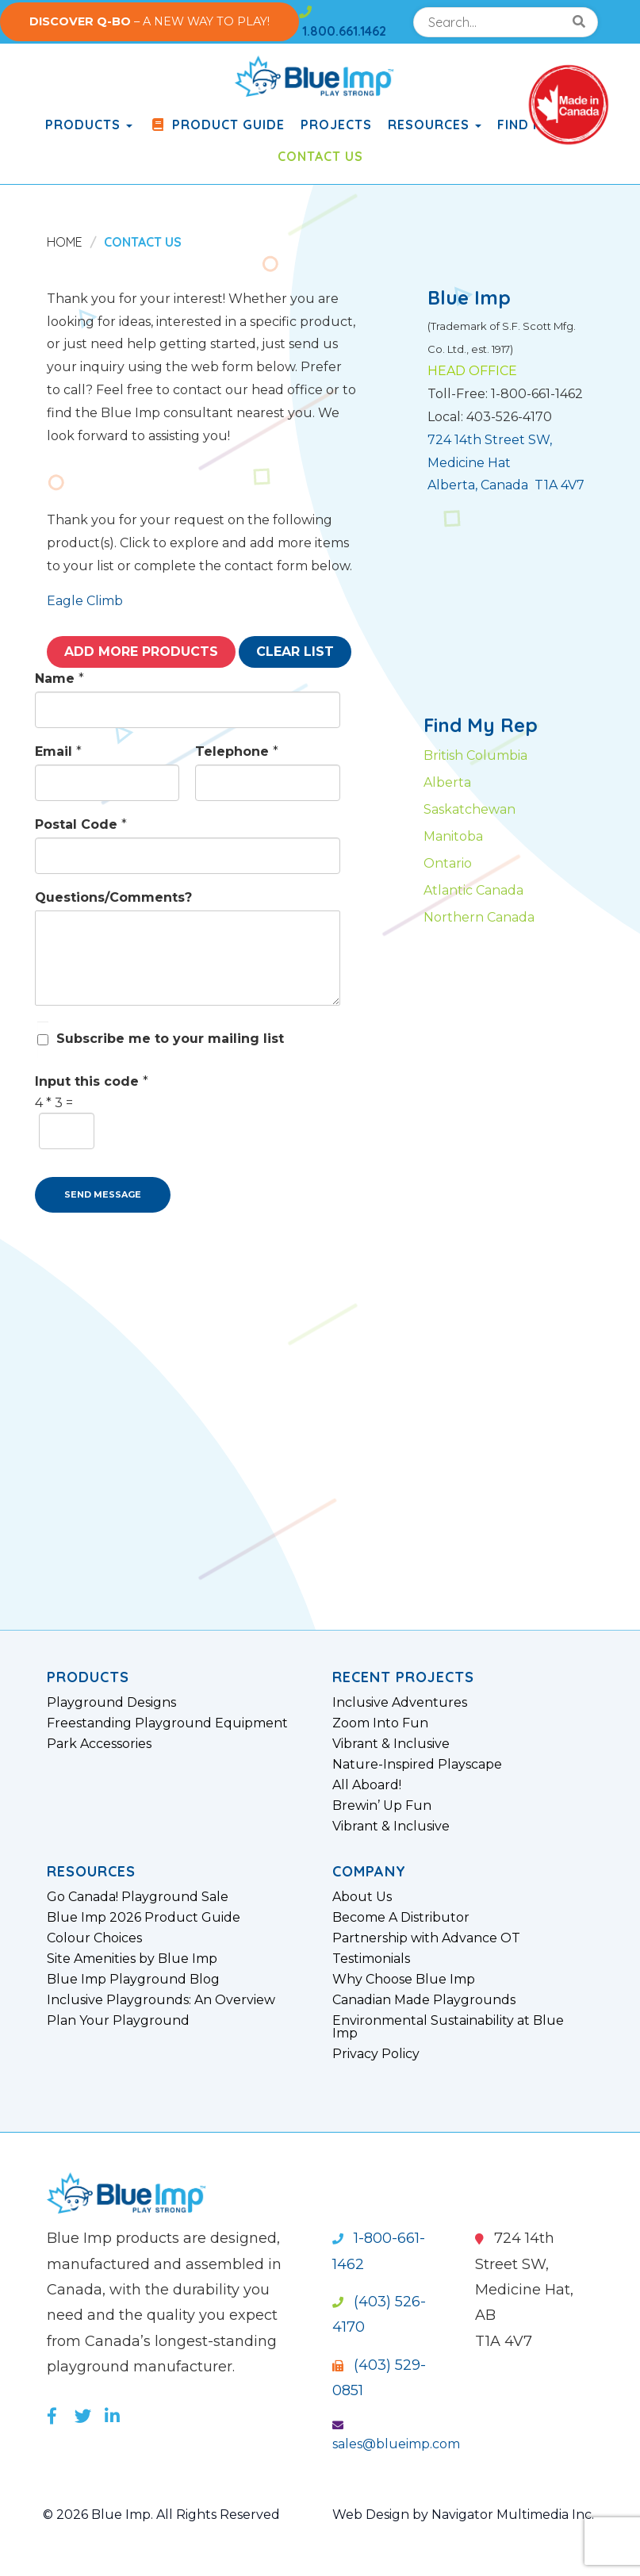  I want to click on Brewin’ Up Fun, so click(381, 1806).